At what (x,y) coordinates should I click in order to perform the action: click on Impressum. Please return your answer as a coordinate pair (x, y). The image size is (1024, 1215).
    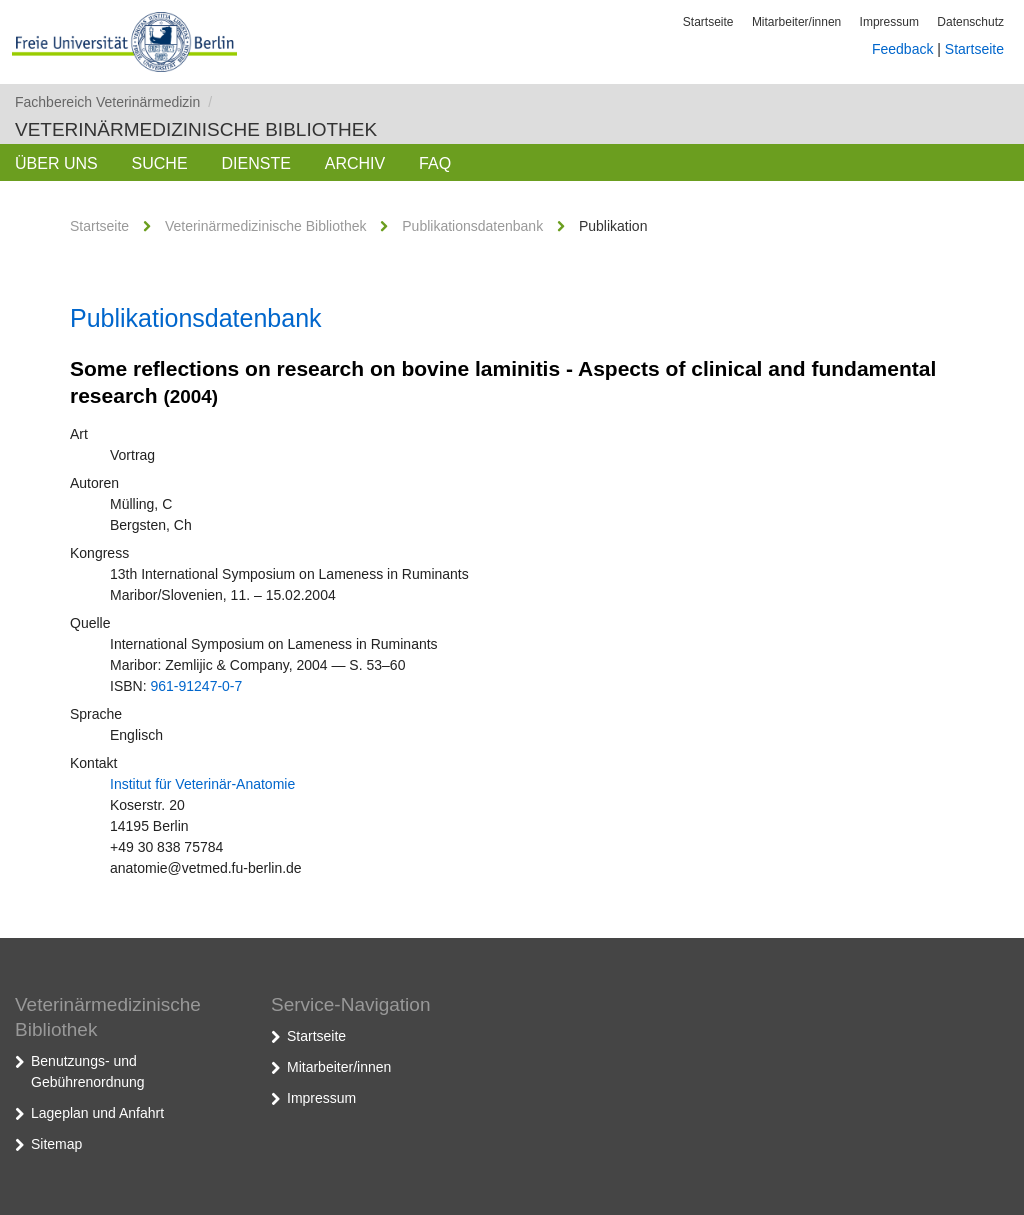
    Looking at the image, I should click on (889, 22).